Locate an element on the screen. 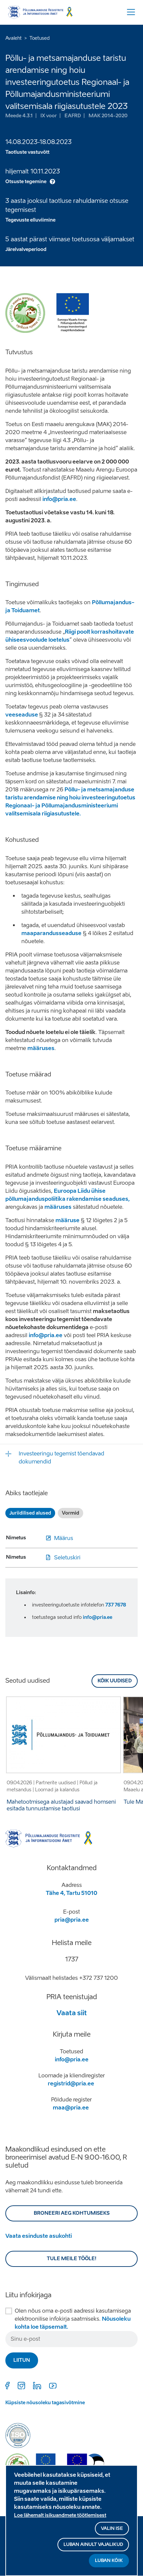 The width and height of the screenshot is (143, 2576). Juriidilised alused [tab] is located at coordinates (30, 1513).